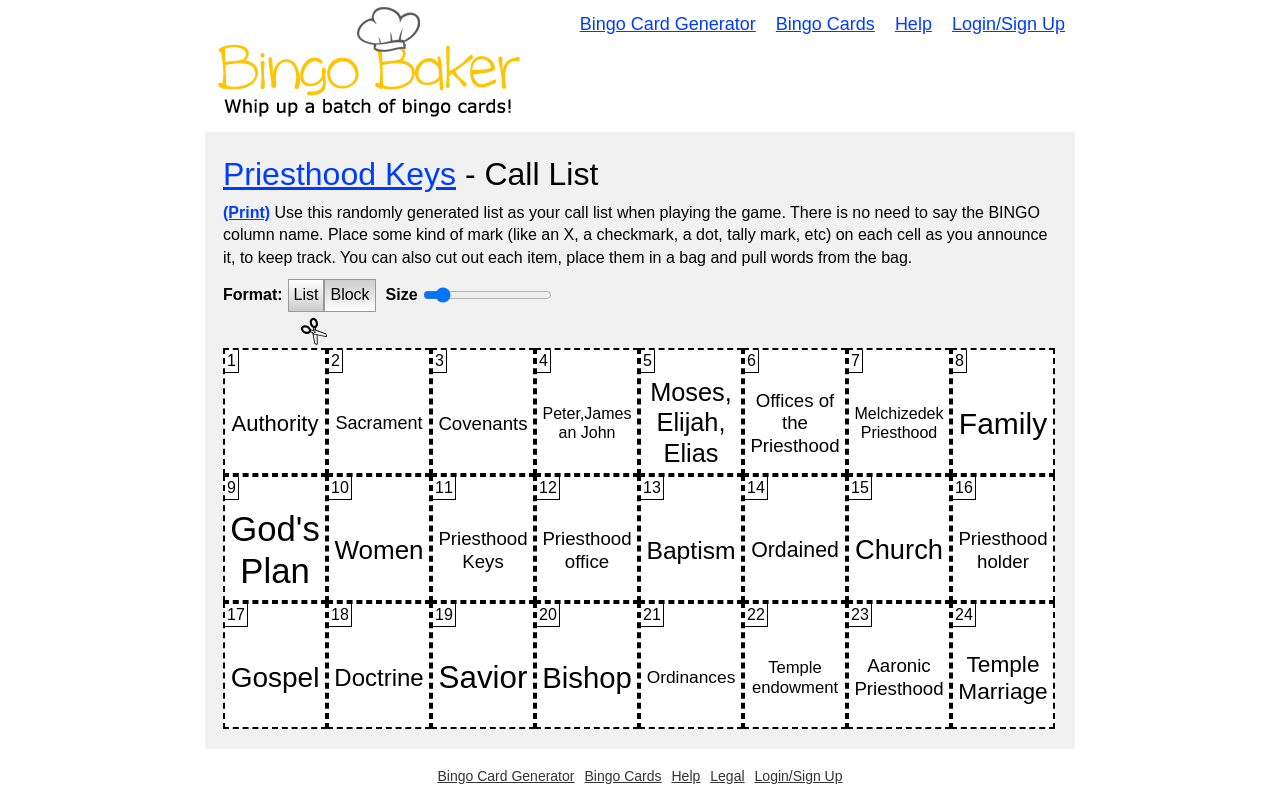 This screenshot has width=1280, height=803. Describe the element at coordinates (402, 294) in the screenshot. I see `Size` at that location.